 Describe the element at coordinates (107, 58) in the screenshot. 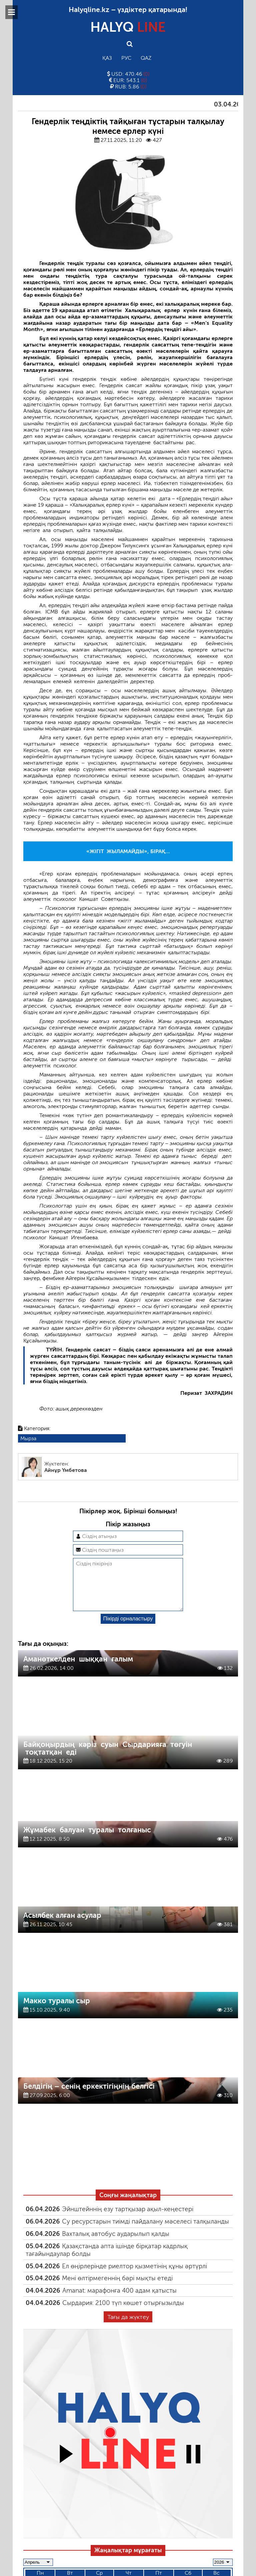

I see `Қаз` at that location.